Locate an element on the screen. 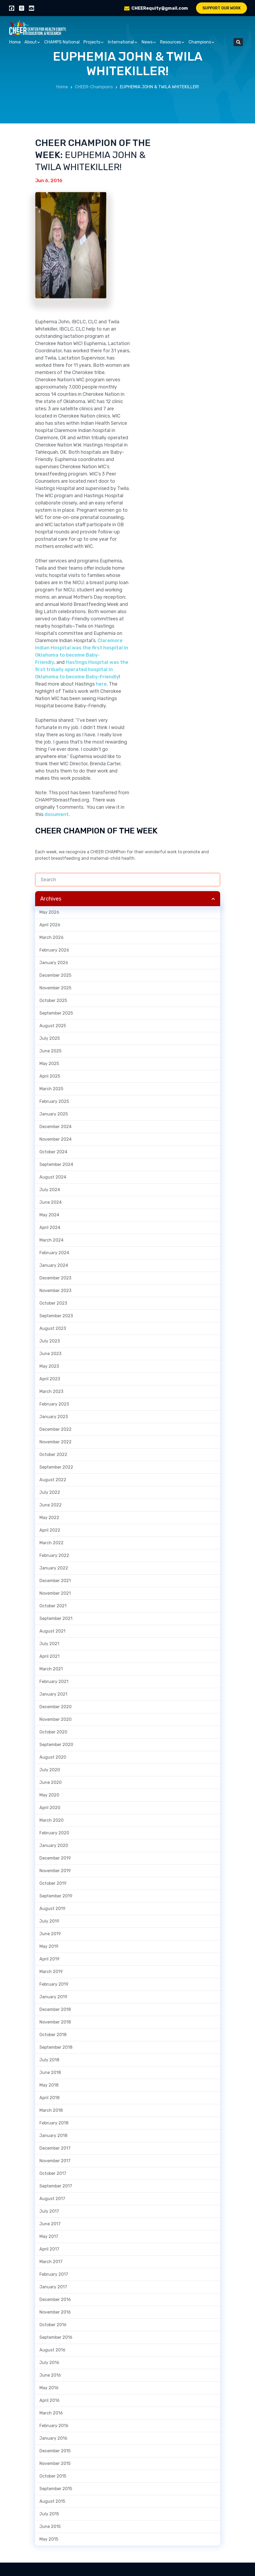 The height and width of the screenshot is (2576, 255). October 2016 is located at coordinates (52, 2324).